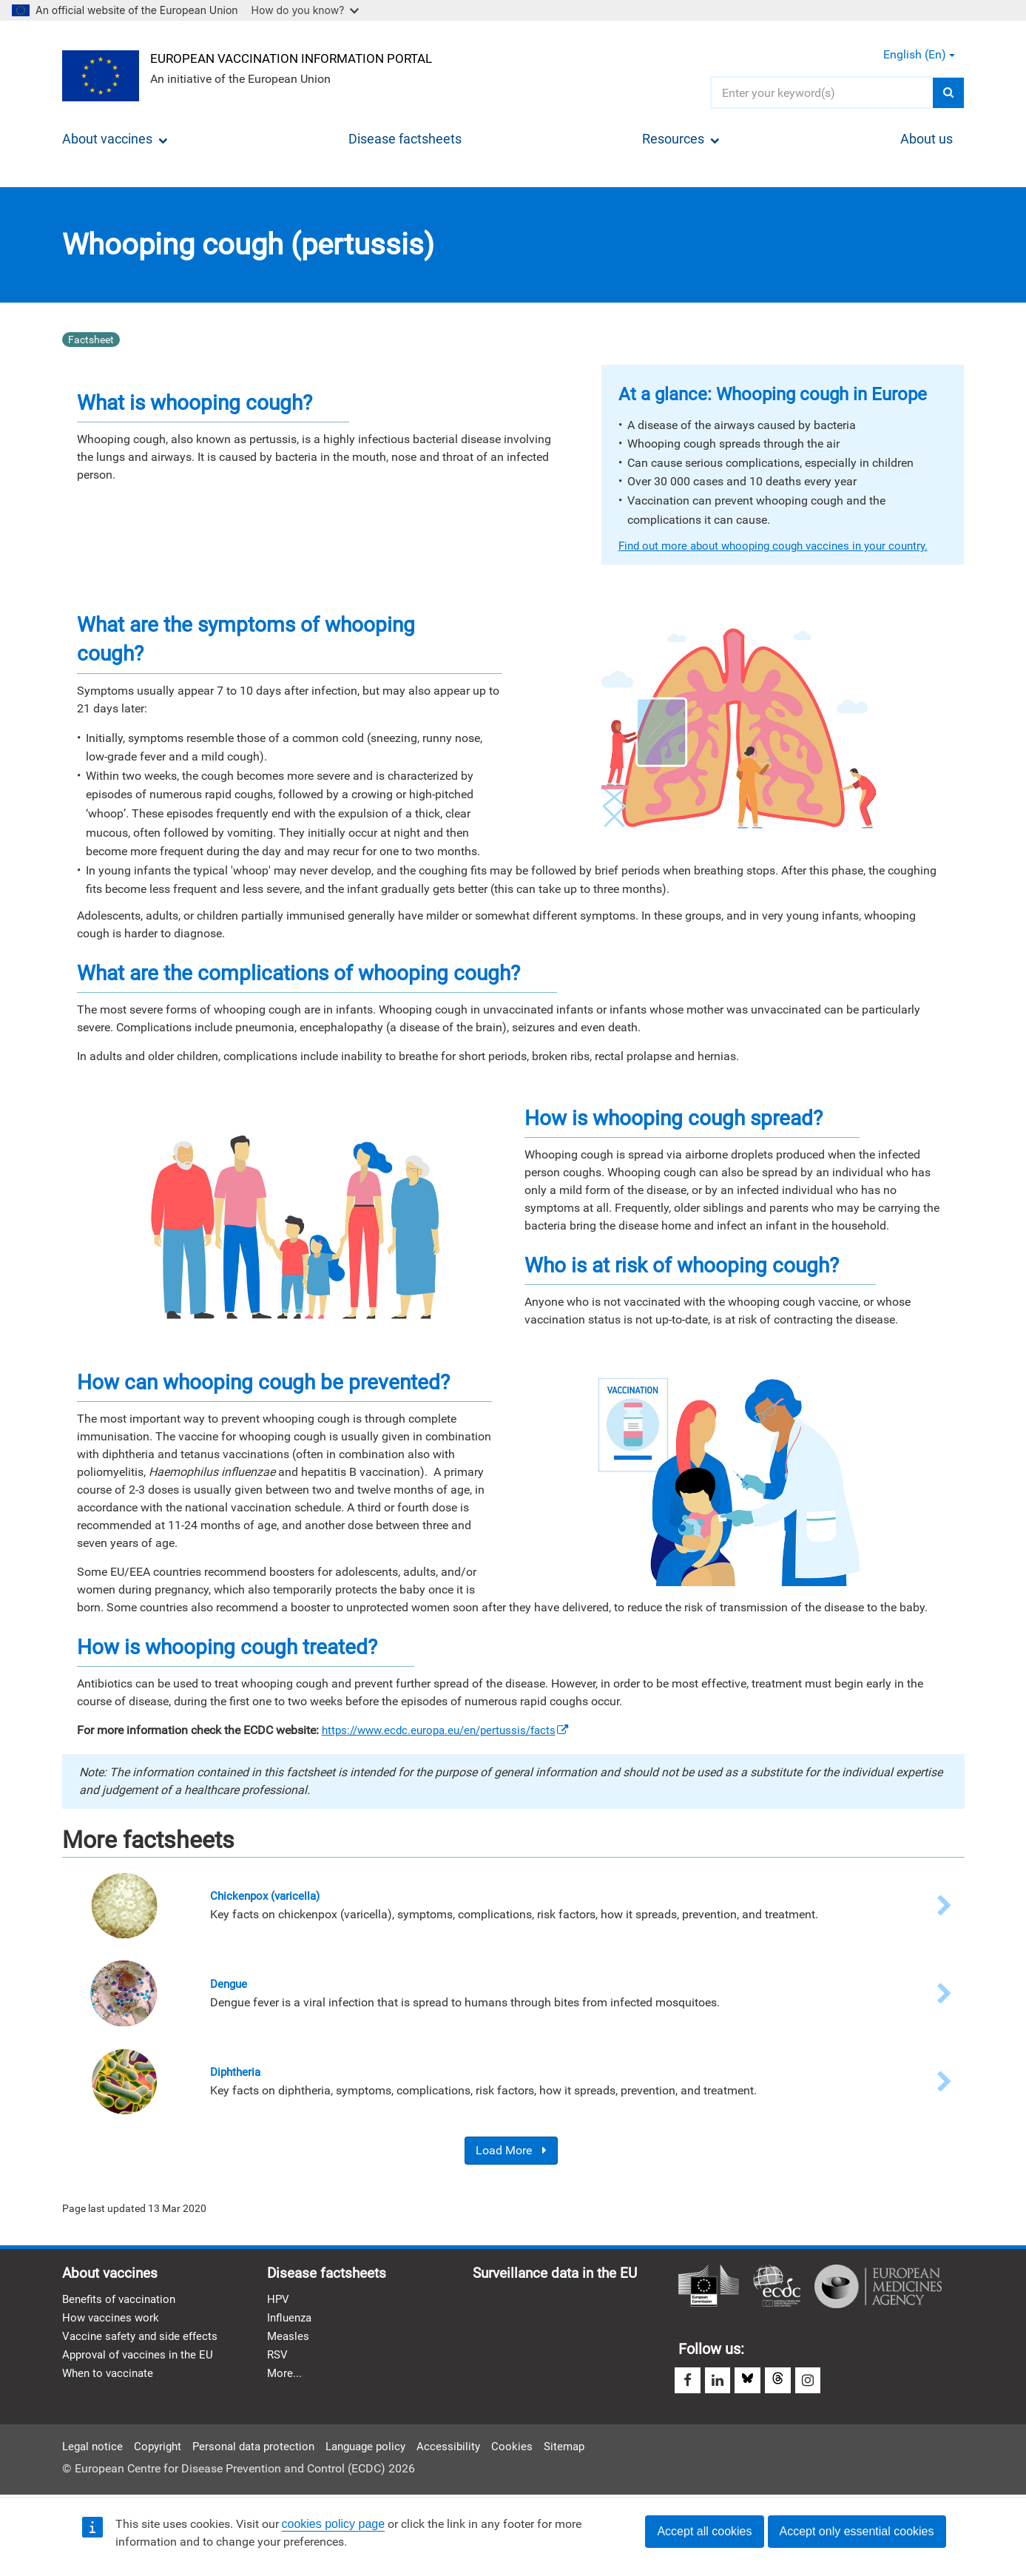 This screenshot has height=2576, width=1026. What do you see at coordinates (333, 2524) in the screenshot?
I see `cookies policy page` at bounding box center [333, 2524].